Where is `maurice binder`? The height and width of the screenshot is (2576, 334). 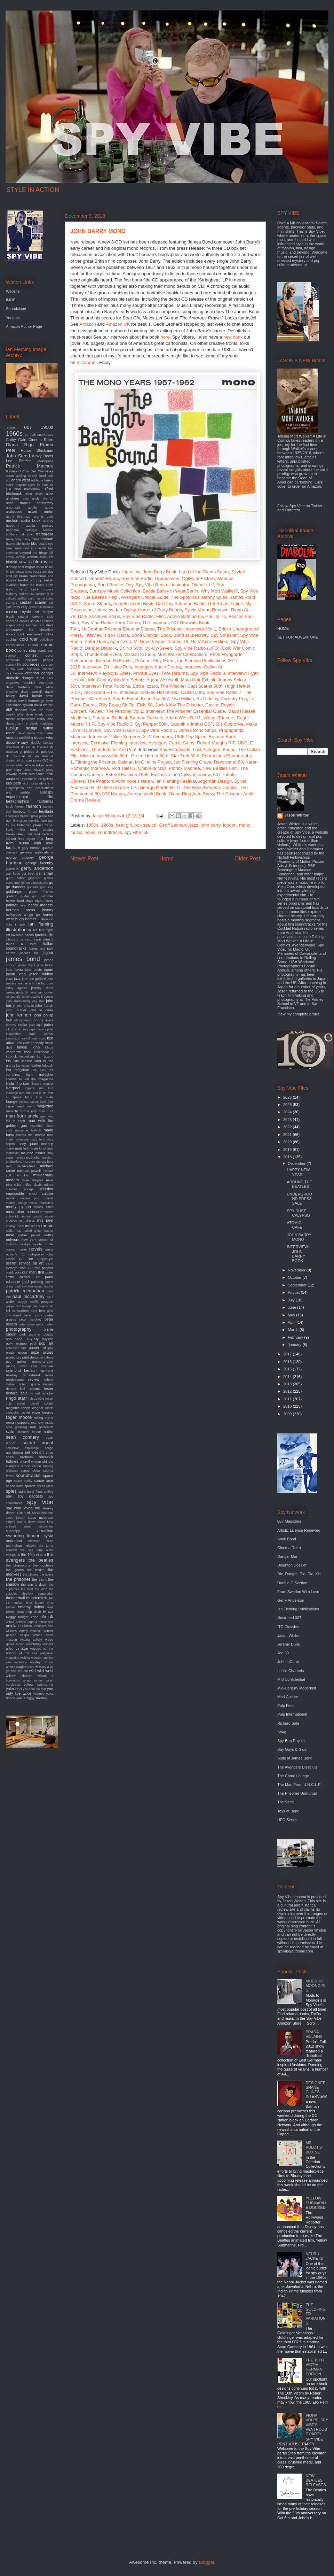 maurice binder is located at coordinates (33, 1153).